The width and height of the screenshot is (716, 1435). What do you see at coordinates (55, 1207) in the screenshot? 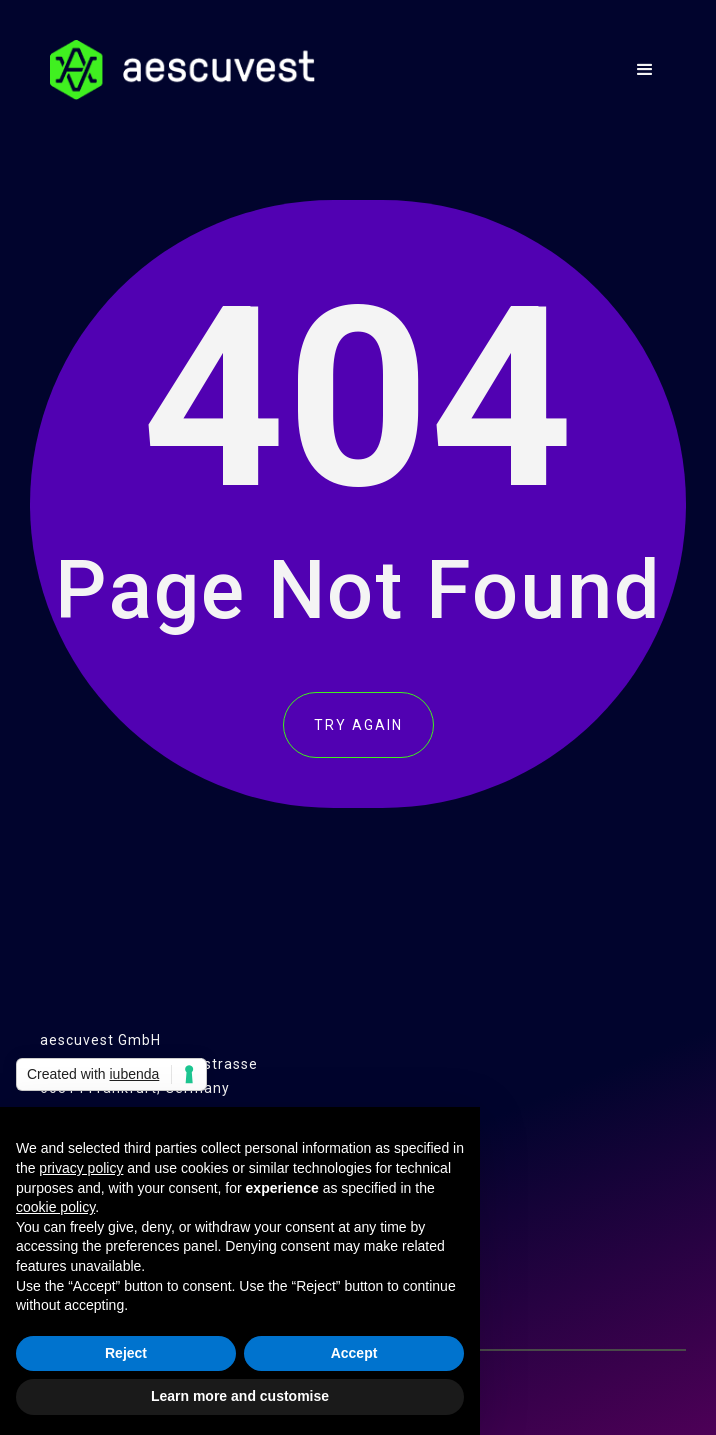
I see `cookie policy [button]` at bounding box center [55, 1207].